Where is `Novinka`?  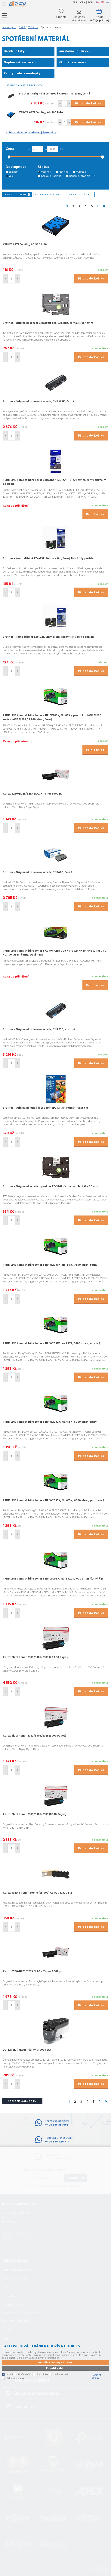
Novinka is located at coordinates (63, 171).